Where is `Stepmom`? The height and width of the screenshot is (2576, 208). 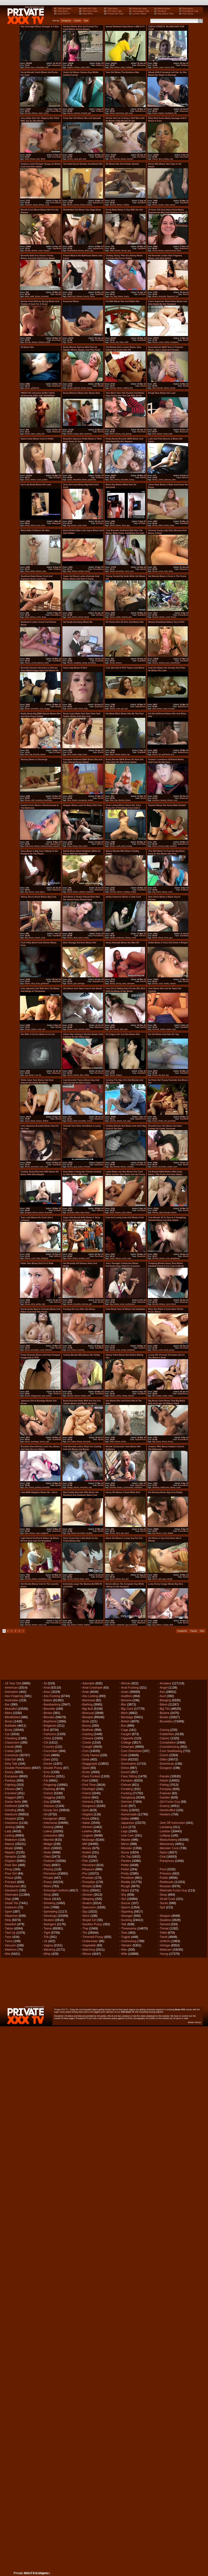 Stepmom is located at coordinates (11, 1915).